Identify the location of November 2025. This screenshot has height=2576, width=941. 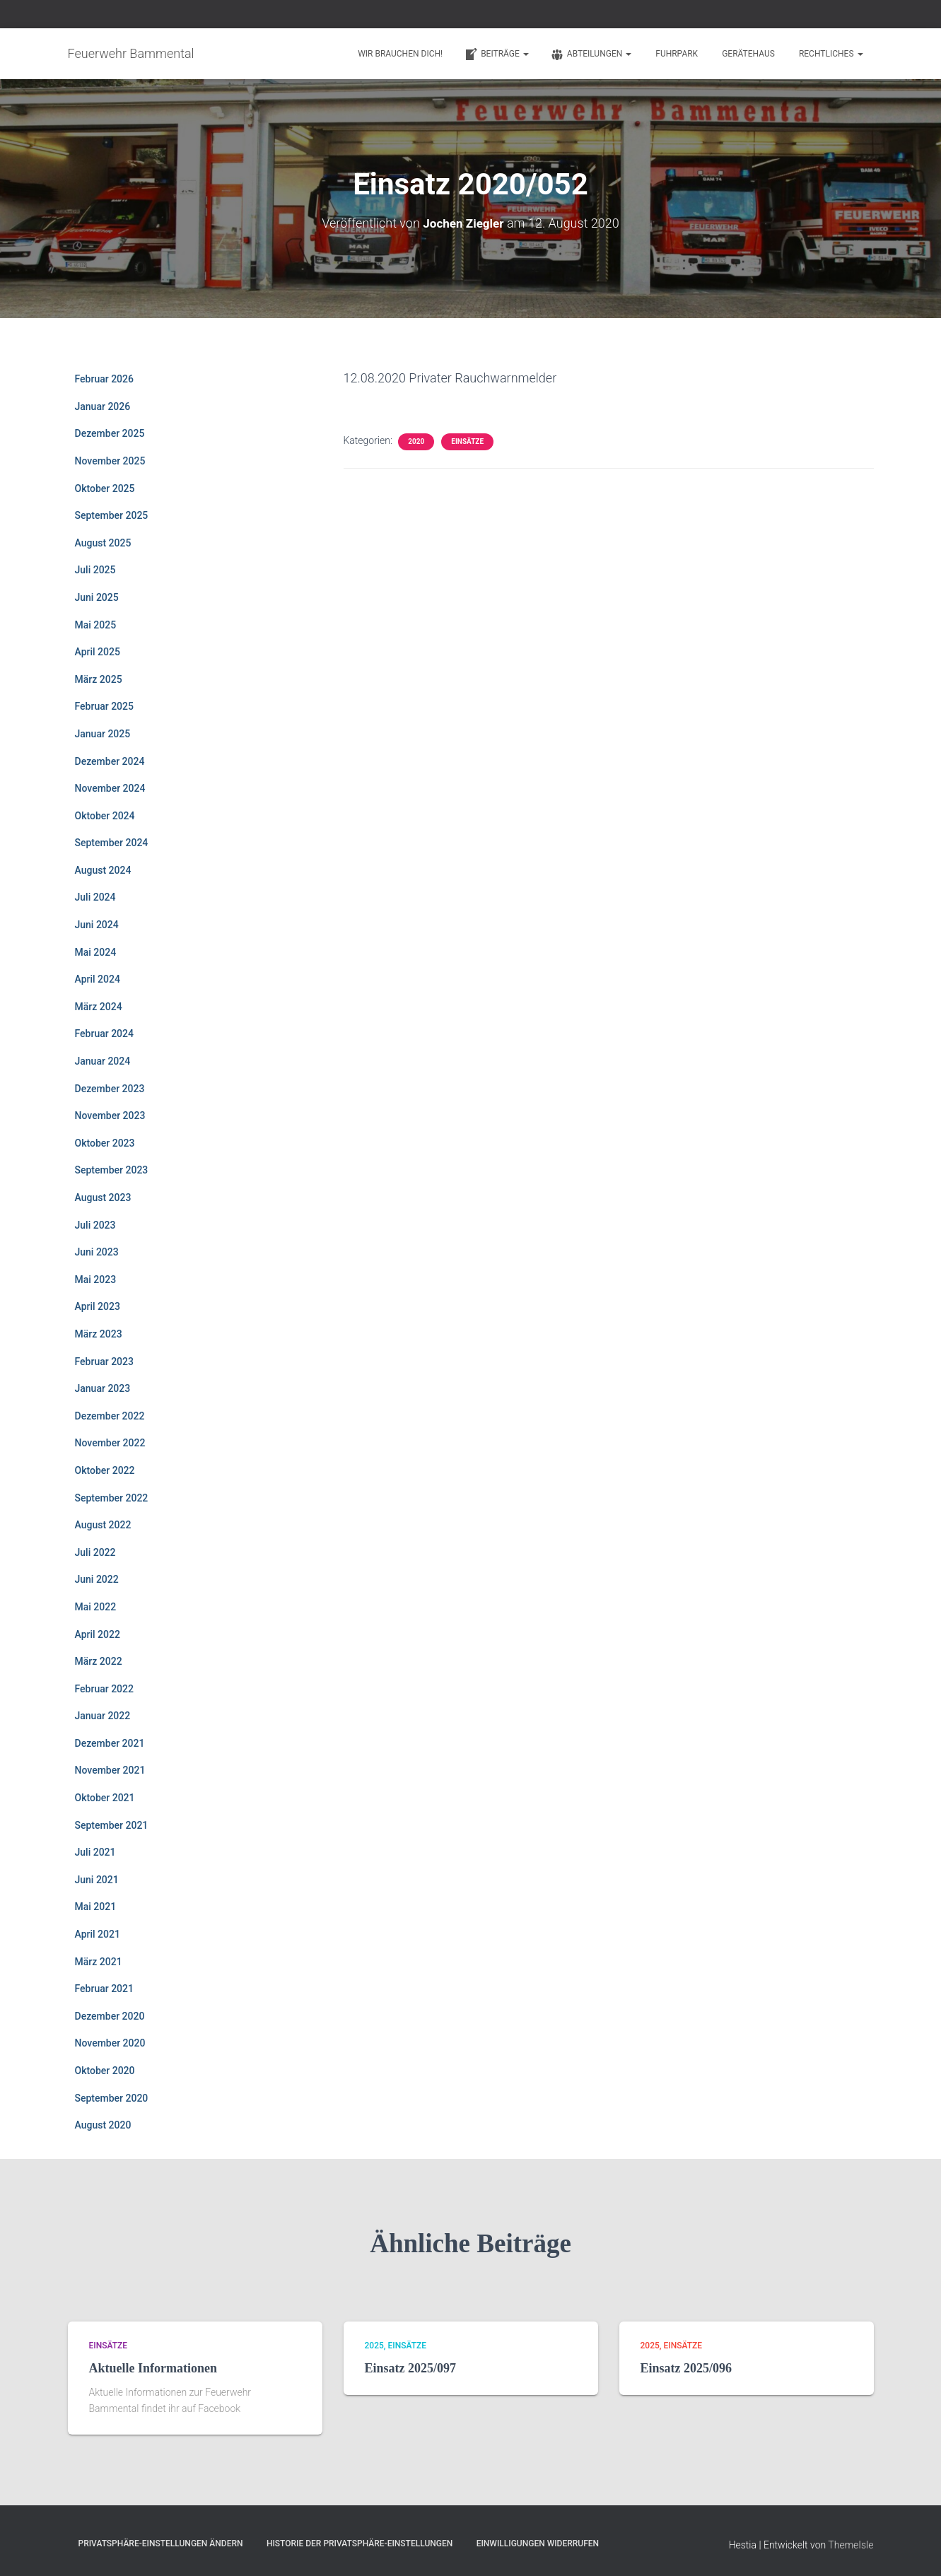
(110, 461).